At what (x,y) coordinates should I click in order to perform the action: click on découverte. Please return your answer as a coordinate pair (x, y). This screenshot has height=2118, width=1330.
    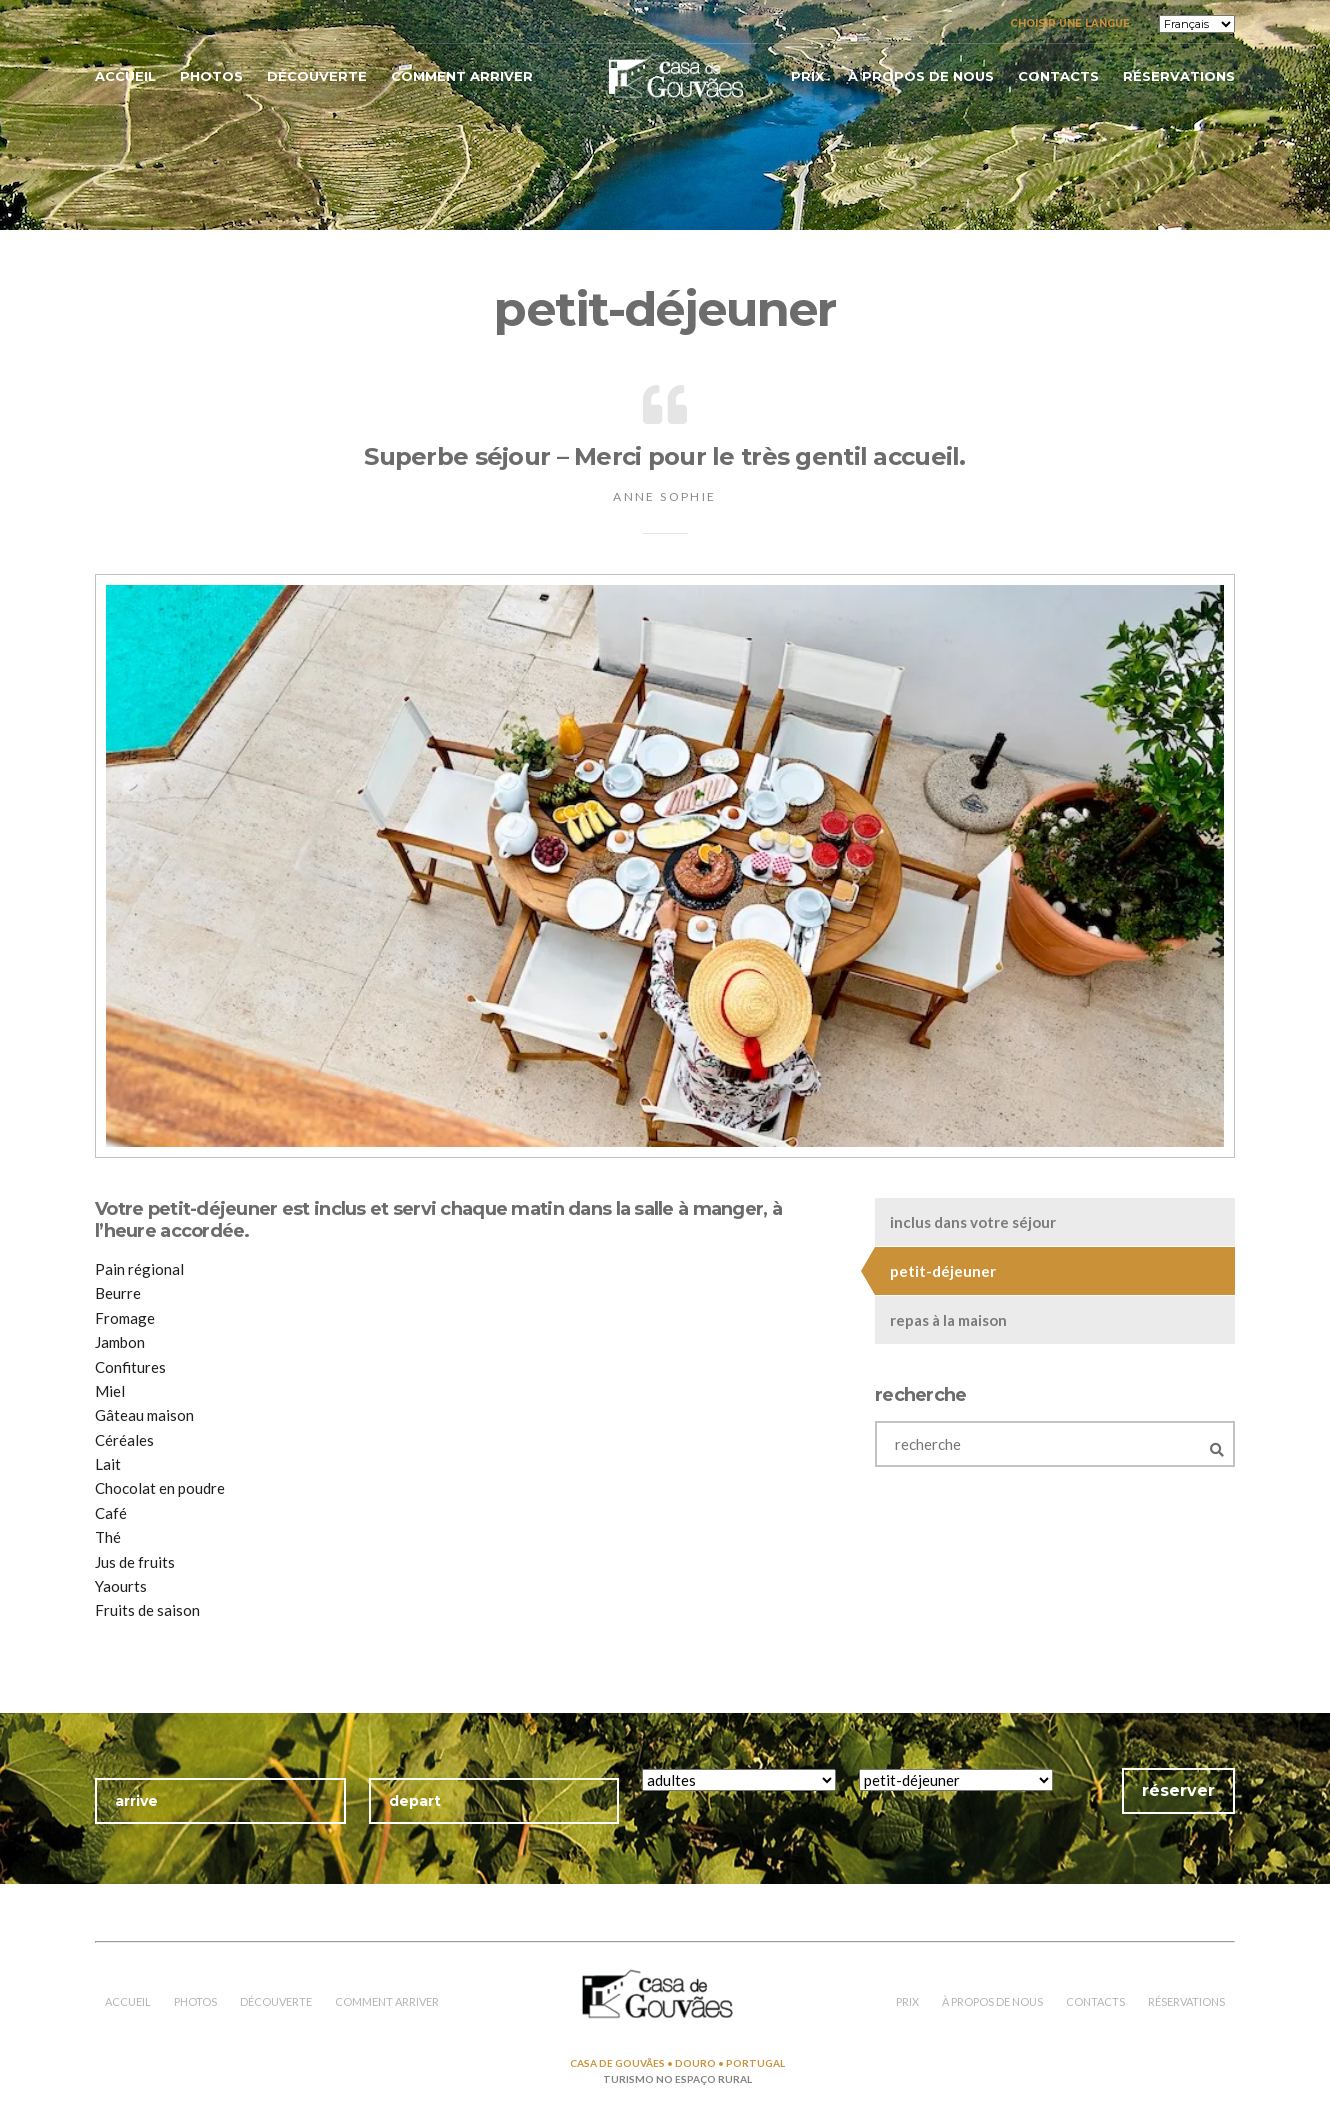
    Looking at the image, I should click on (317, 76).